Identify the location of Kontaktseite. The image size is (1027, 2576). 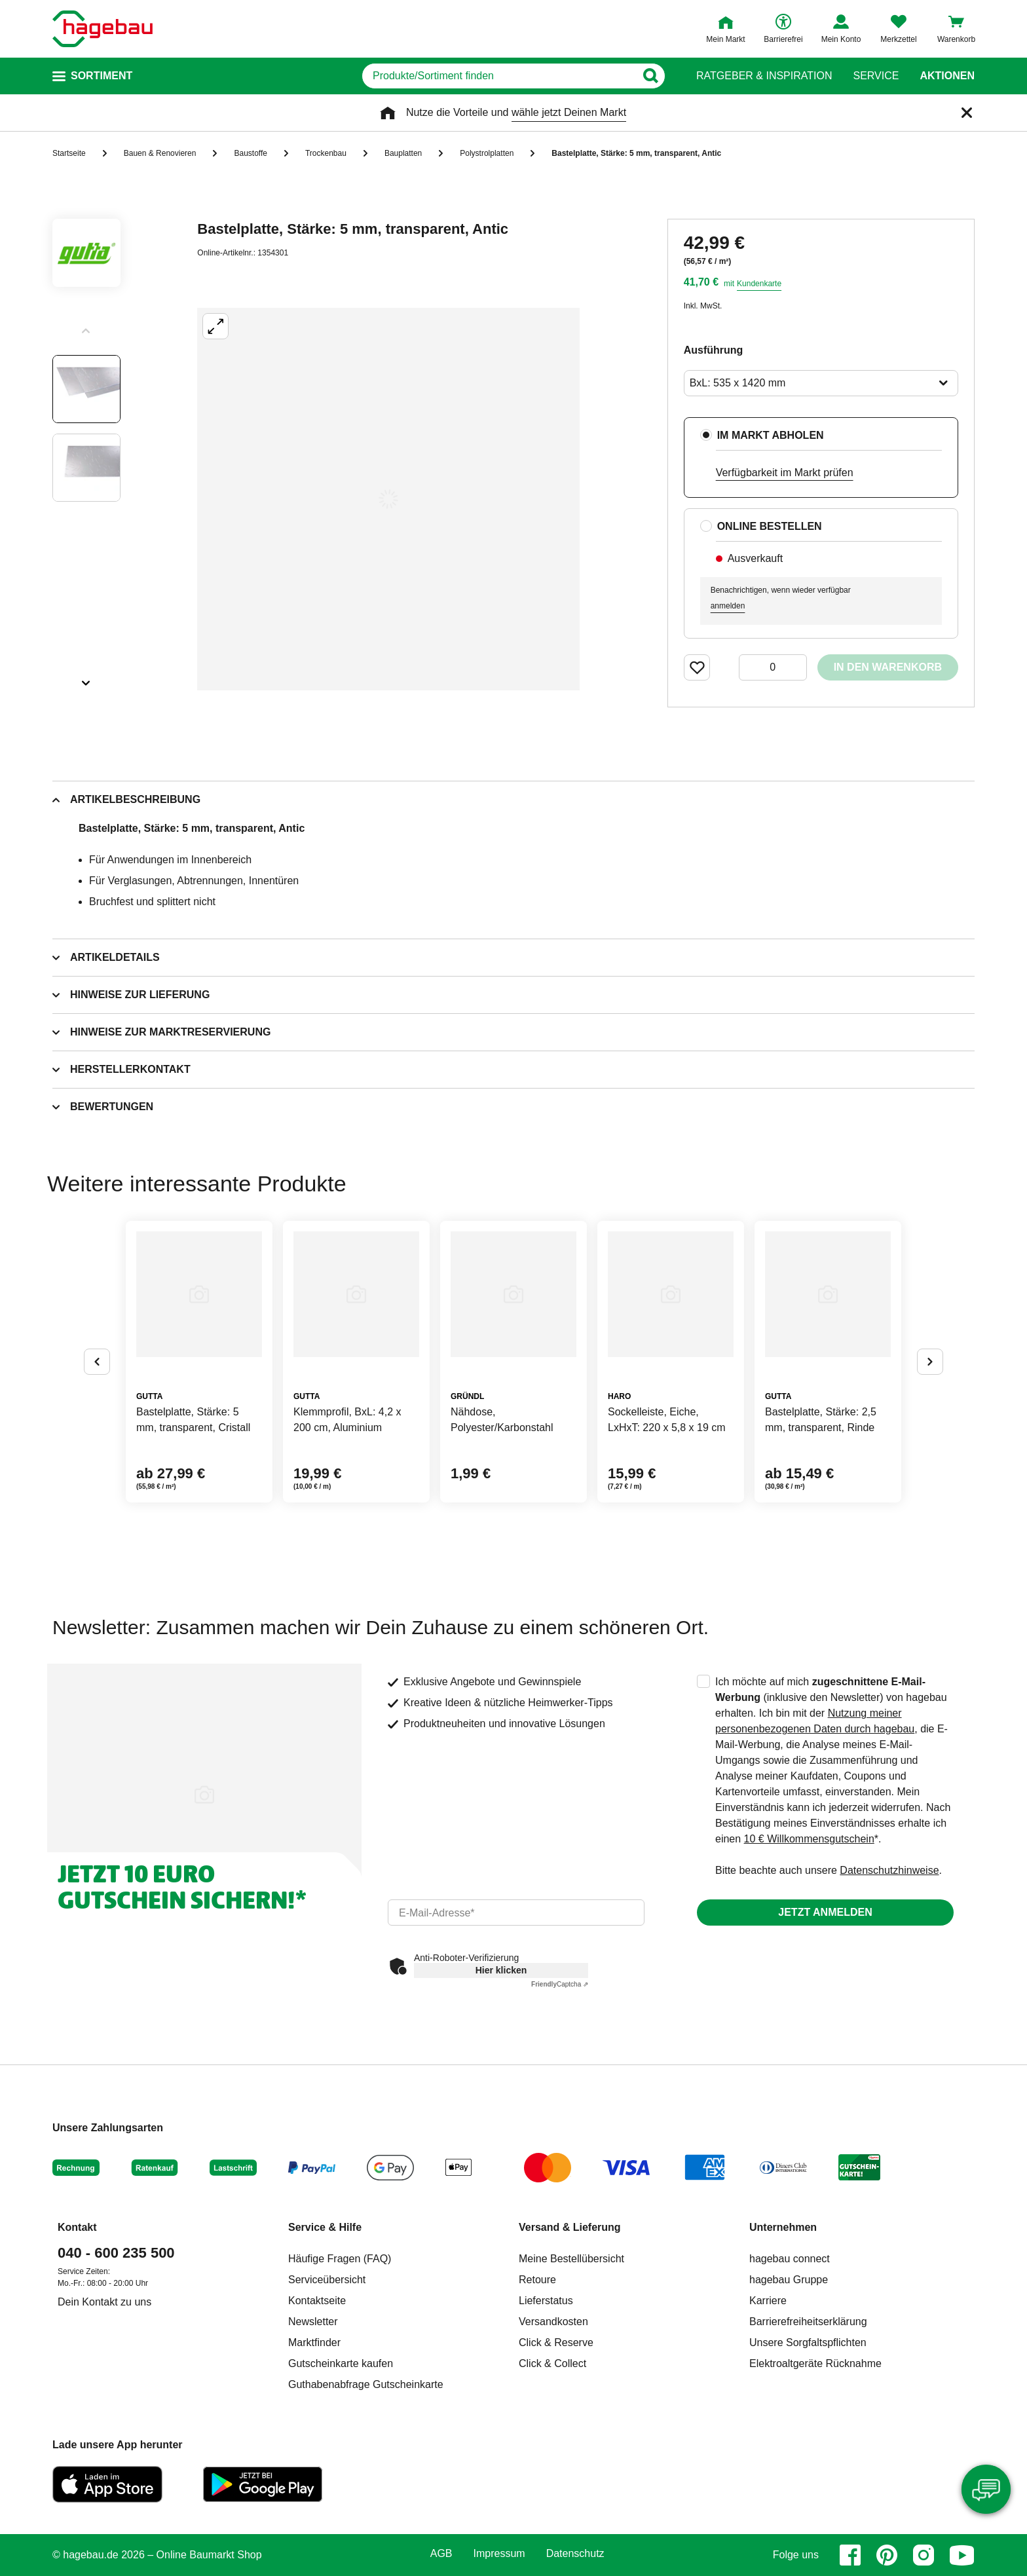
(317, 2300).